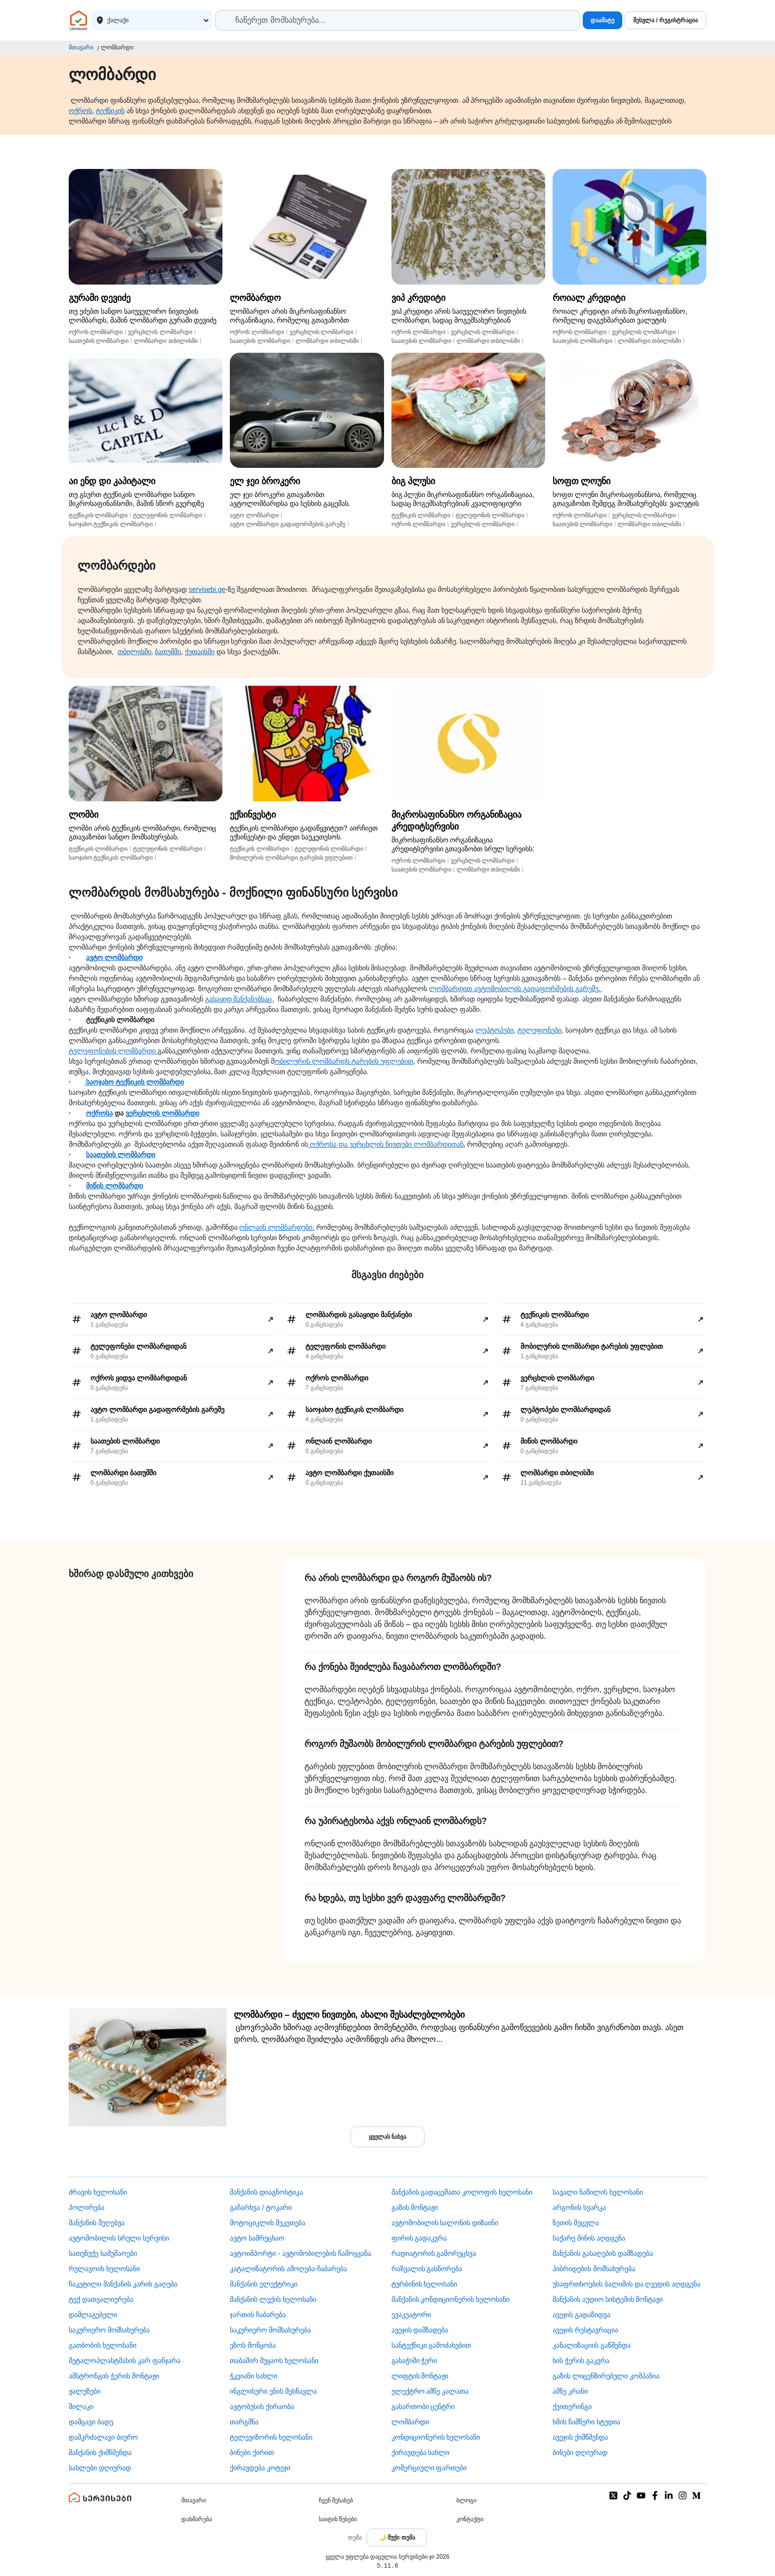  I want to click on ტექნიკის, so click(110, 111).